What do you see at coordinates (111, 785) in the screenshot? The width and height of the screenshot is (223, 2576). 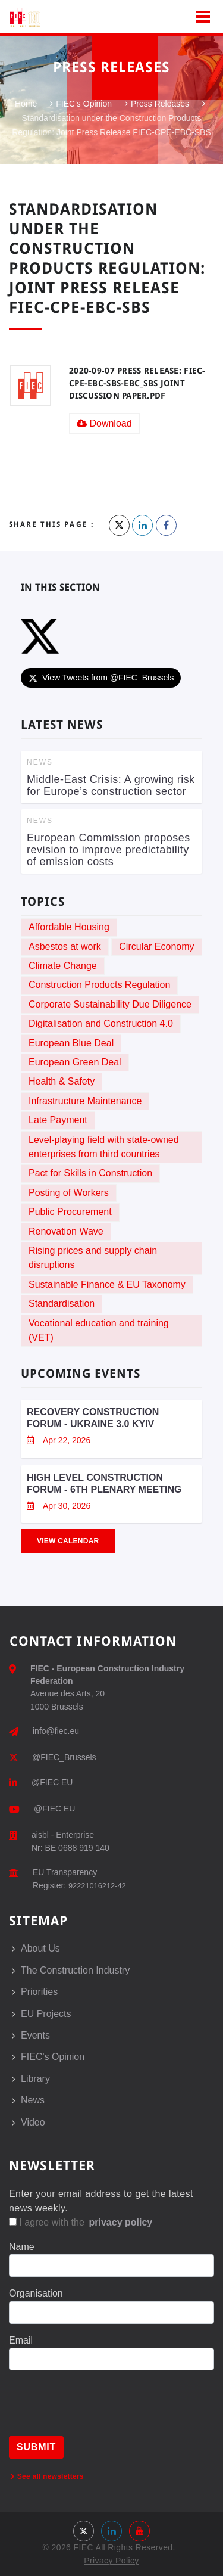 I see `Middle-East Crisis: A growing risk for Europe’s construction sector` at bounding box center [111, 785].